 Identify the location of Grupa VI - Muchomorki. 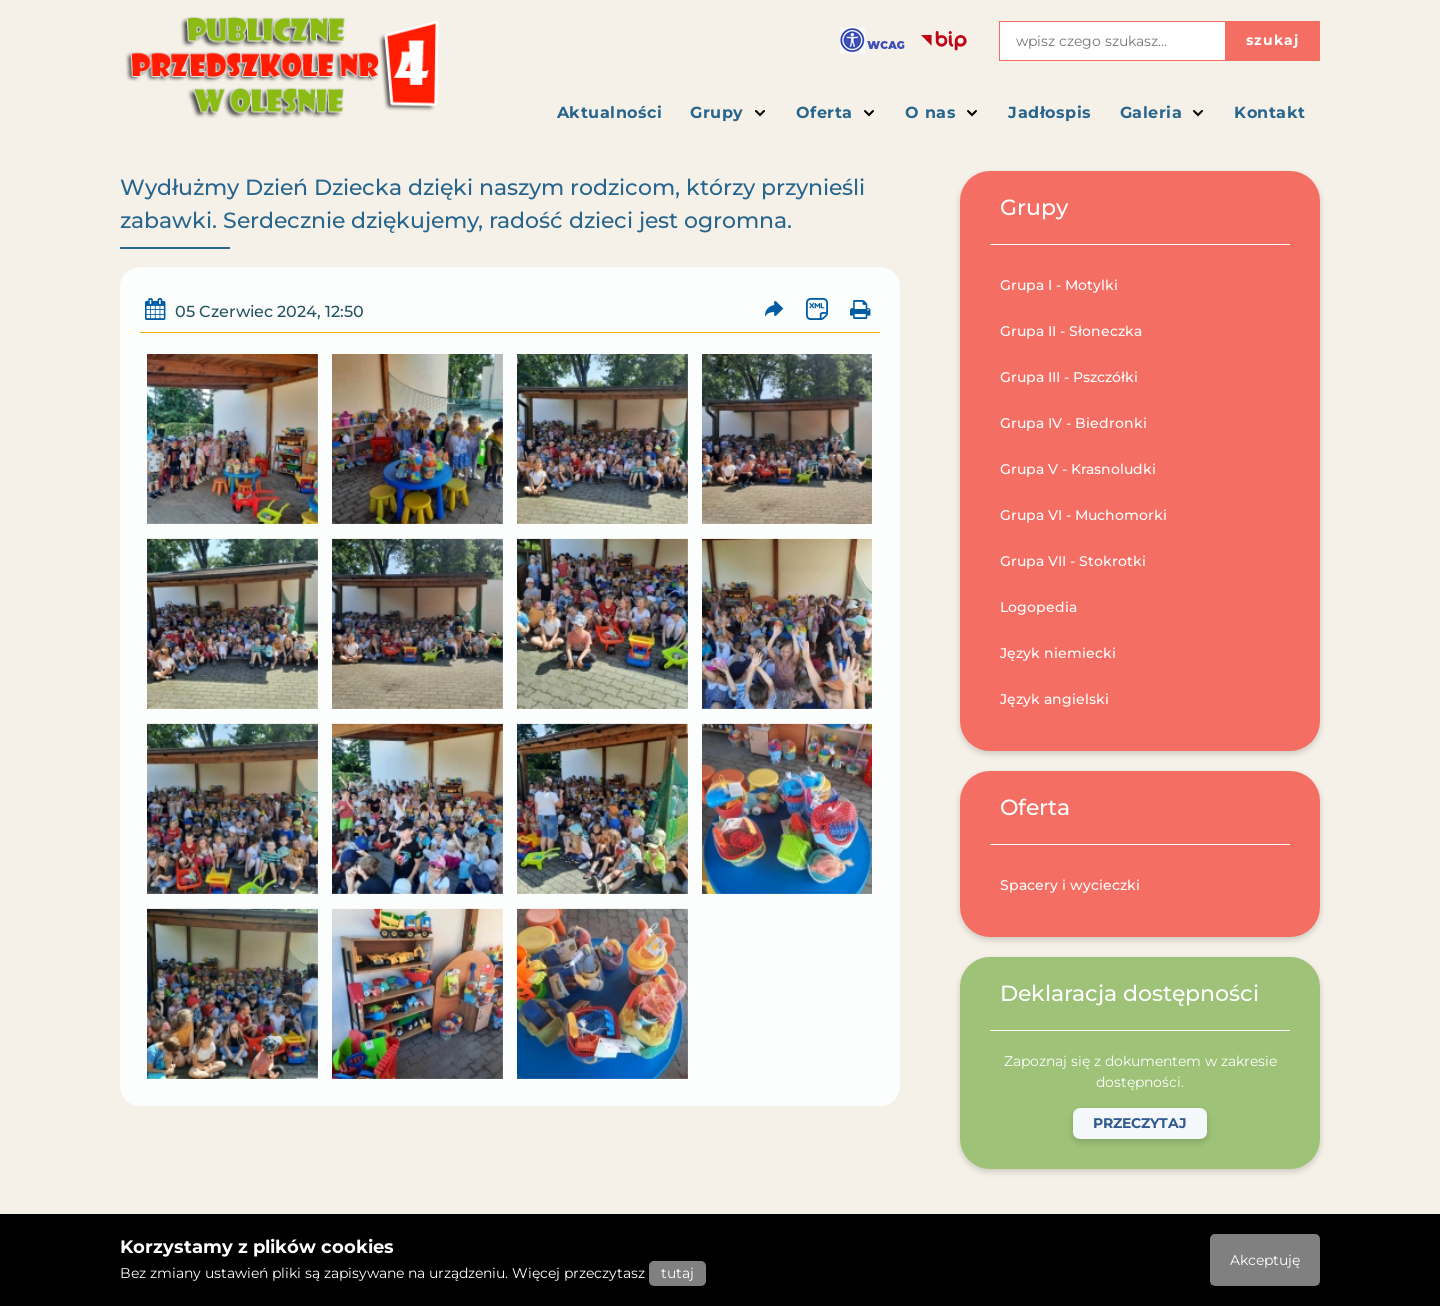
(1083, 515).